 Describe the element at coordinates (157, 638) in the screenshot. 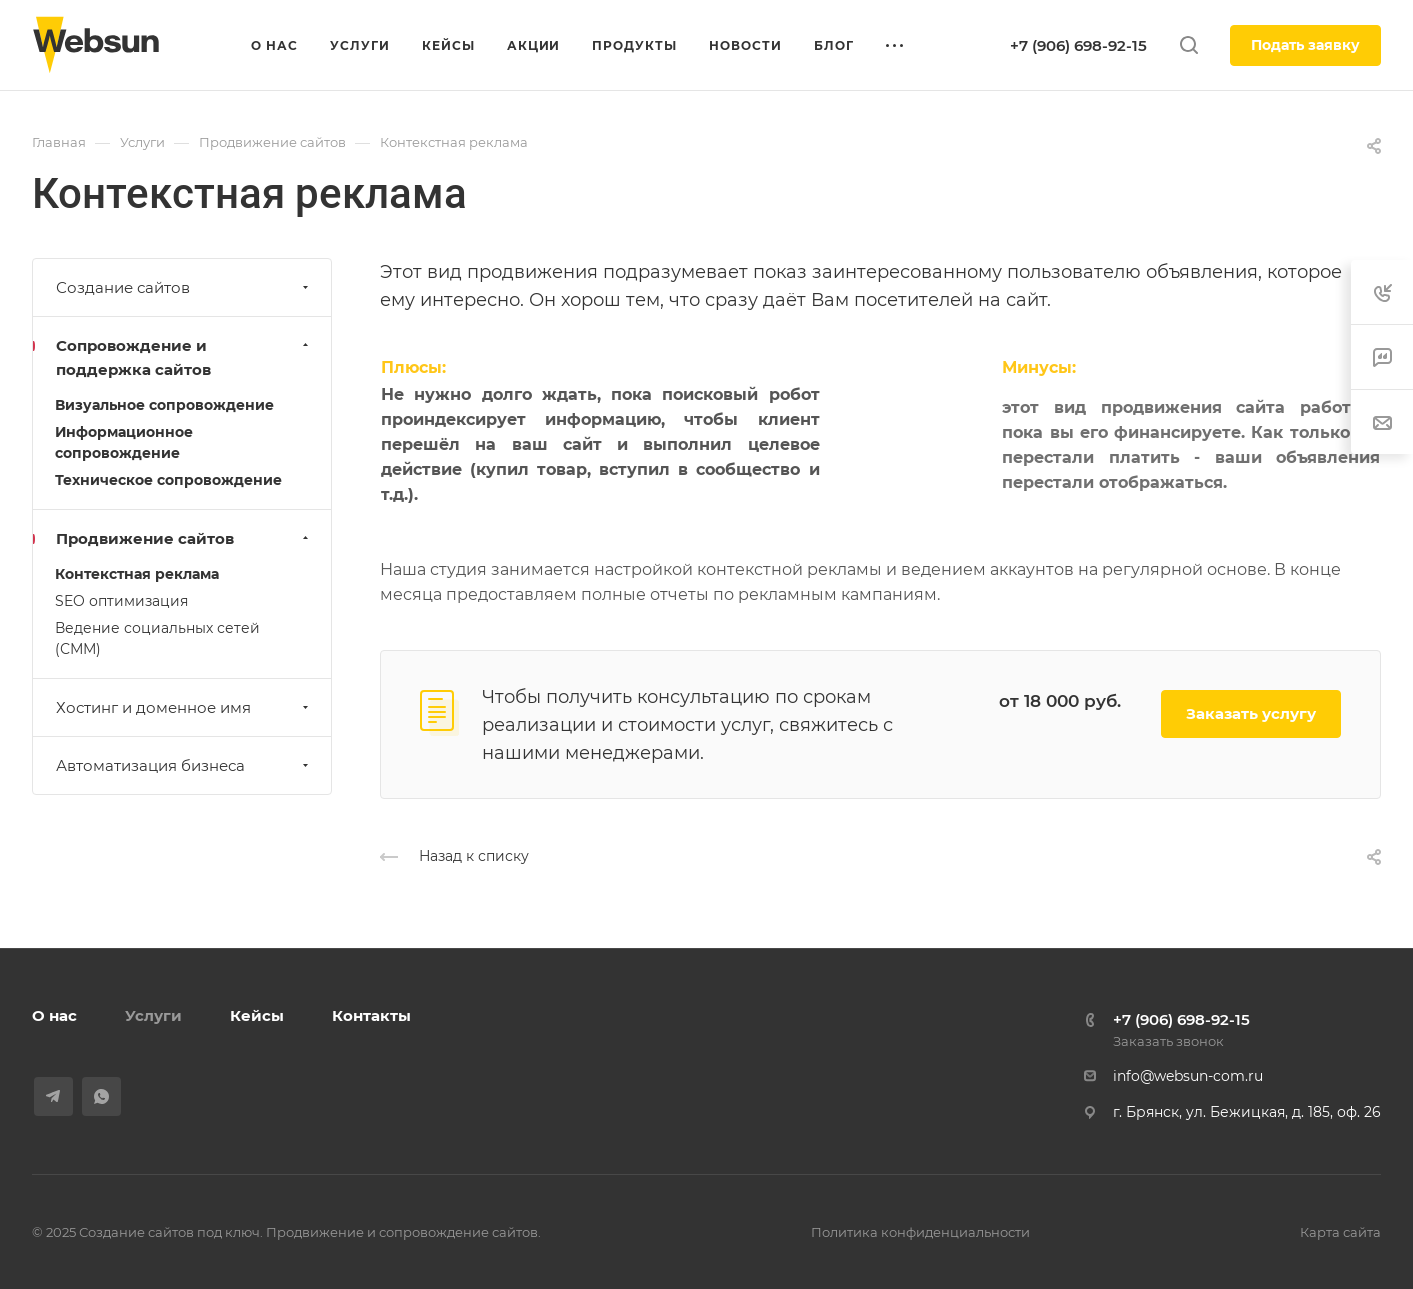

I see `Ведение социальных сетей (СММ)` at that location.